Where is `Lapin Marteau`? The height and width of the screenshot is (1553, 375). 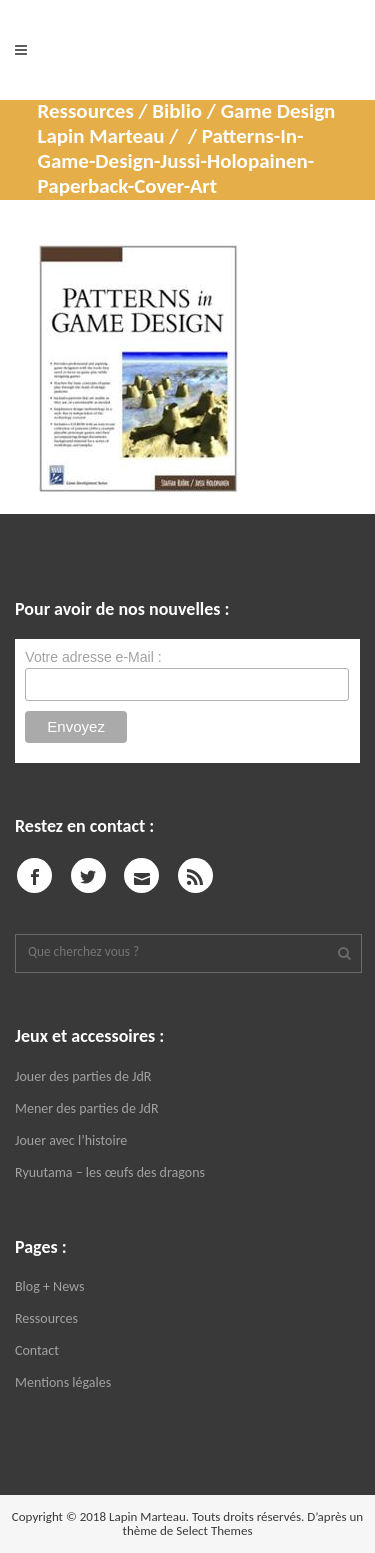
Lapin Marteau is located at coordinates (101, 136).